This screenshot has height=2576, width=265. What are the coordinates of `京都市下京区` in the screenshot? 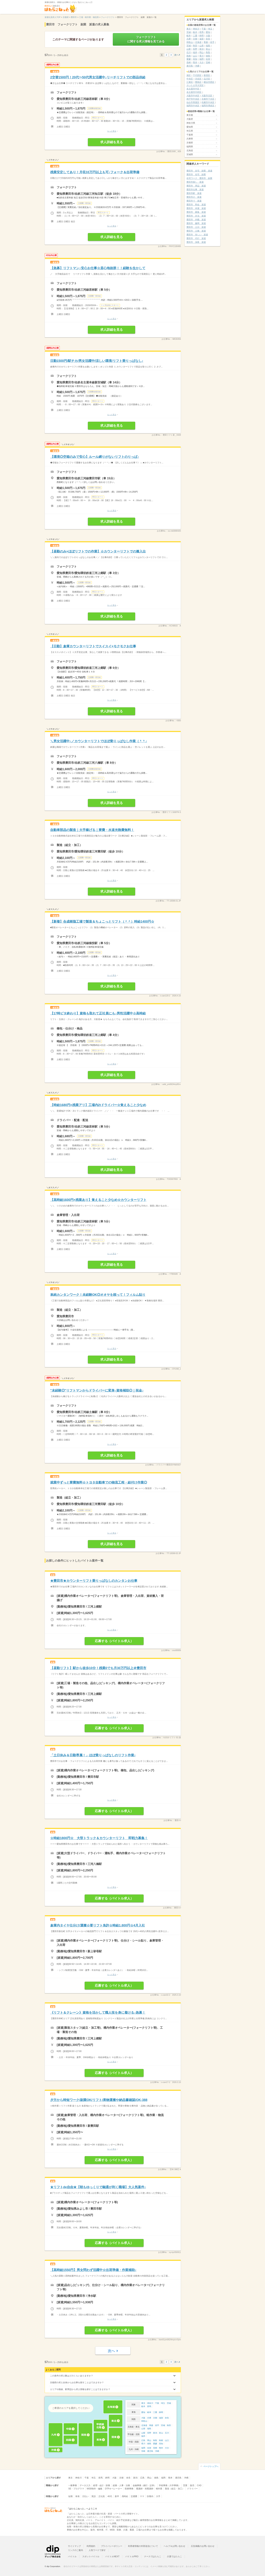 It's located at (208, 99).